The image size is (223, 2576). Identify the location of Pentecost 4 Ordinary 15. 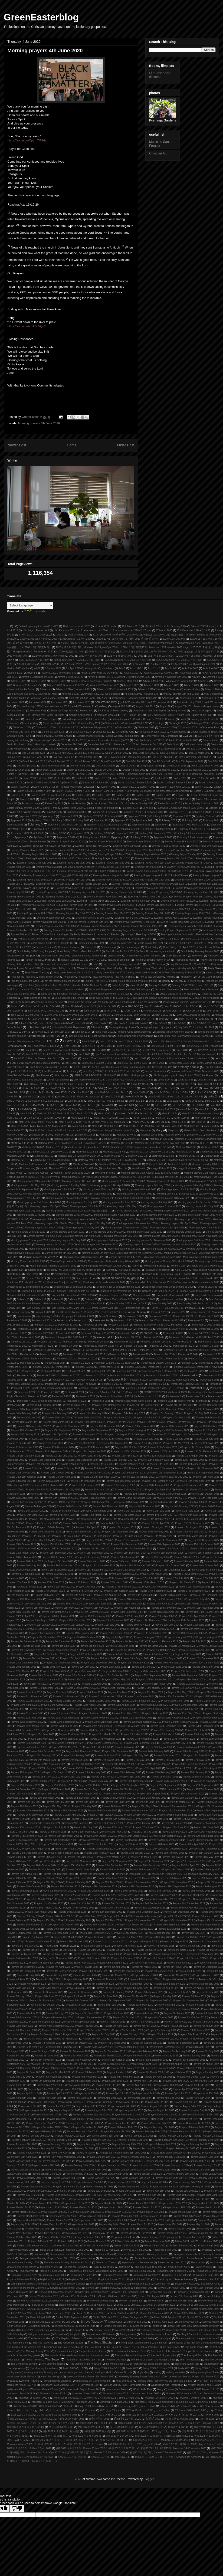
(88, 1379).